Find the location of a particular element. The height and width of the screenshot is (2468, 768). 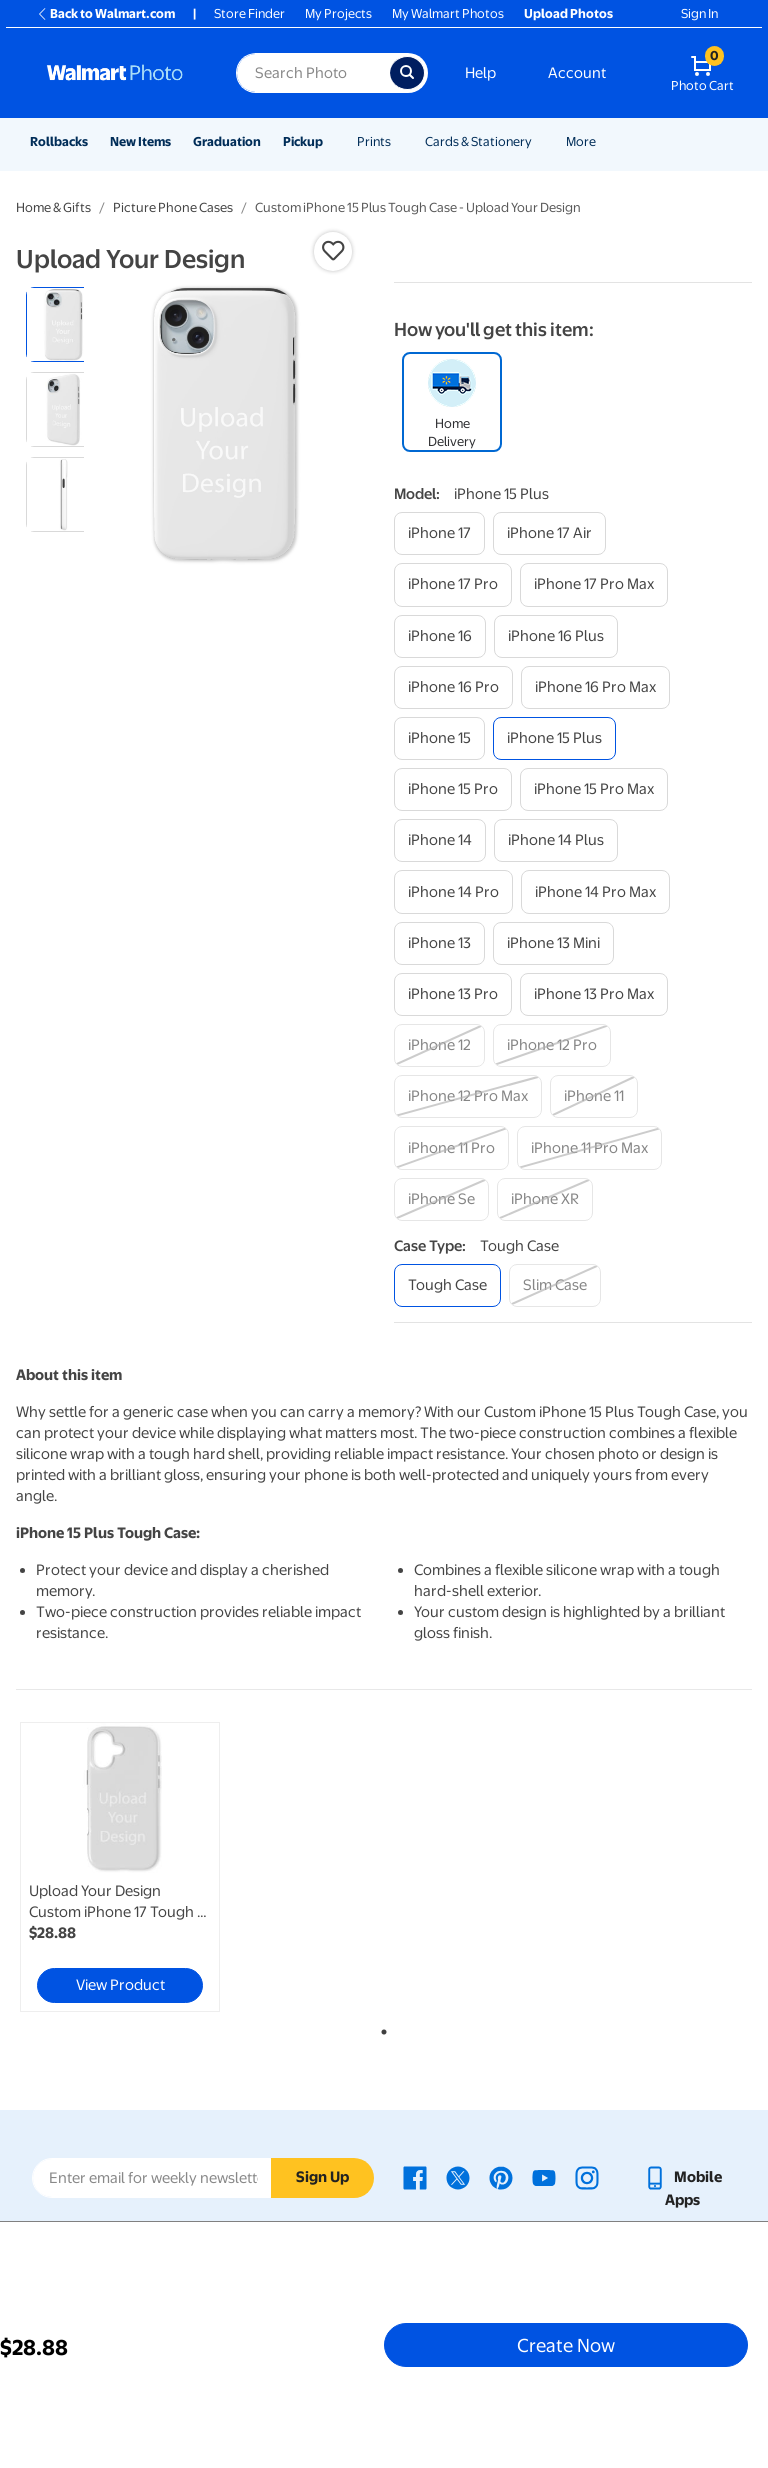

[iphone 17 pro] is located at coordinates (453, 584).